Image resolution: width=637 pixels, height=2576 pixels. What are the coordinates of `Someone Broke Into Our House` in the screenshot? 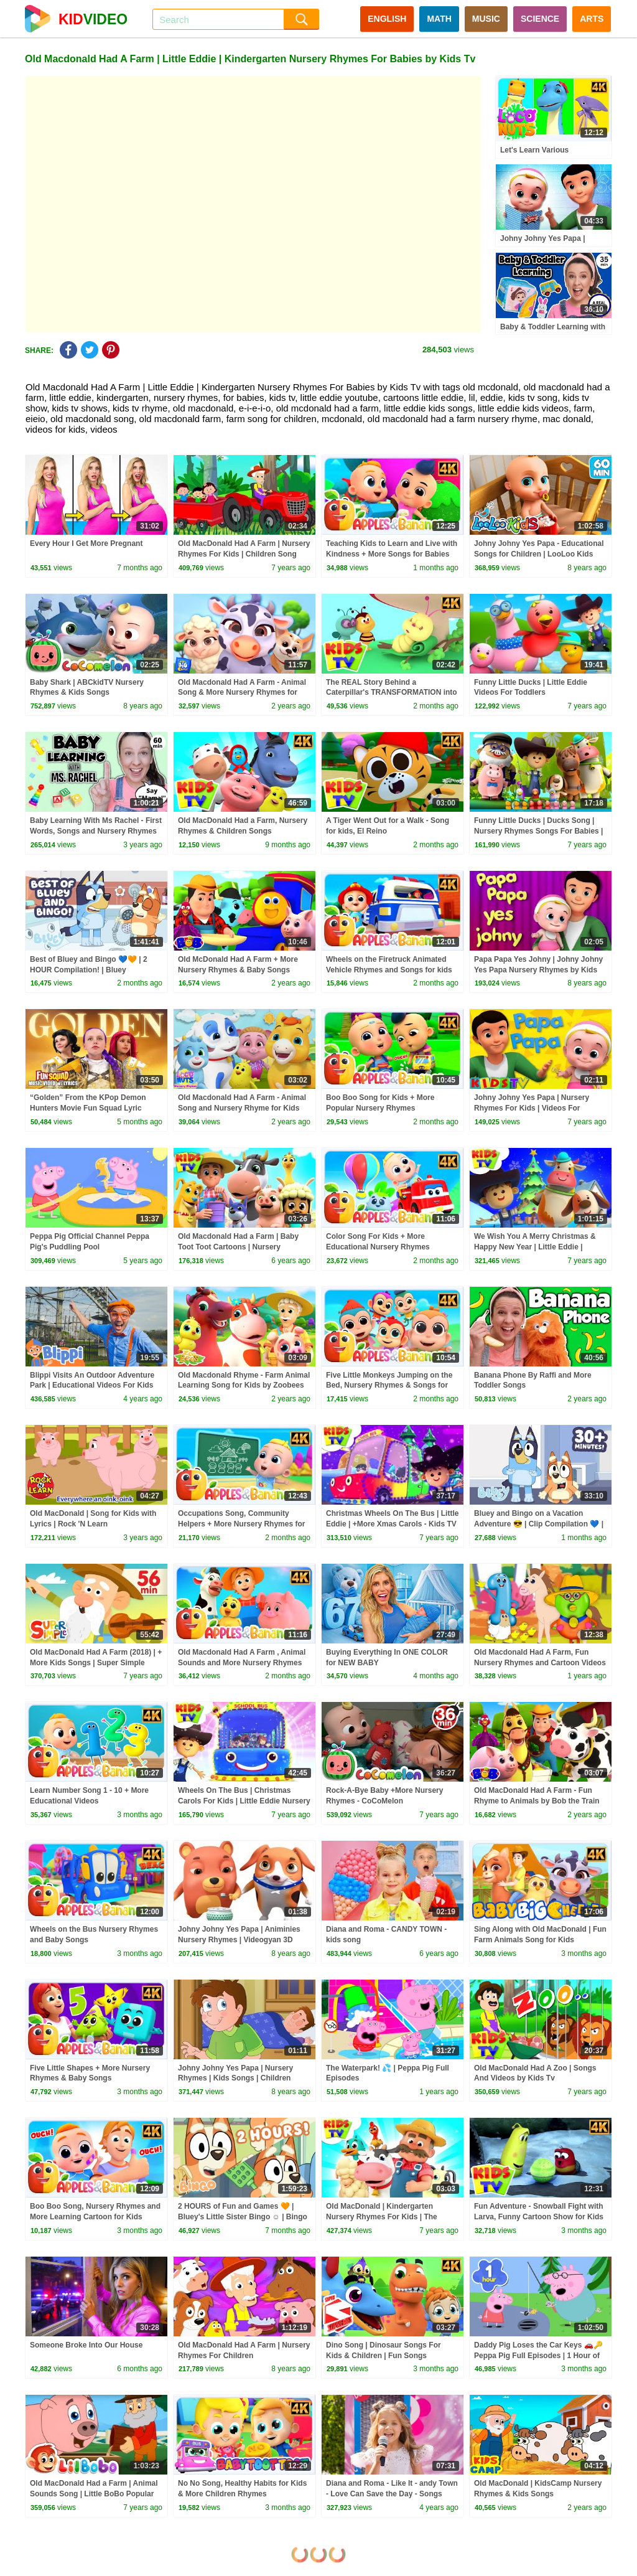 It's located at (86, 2345).